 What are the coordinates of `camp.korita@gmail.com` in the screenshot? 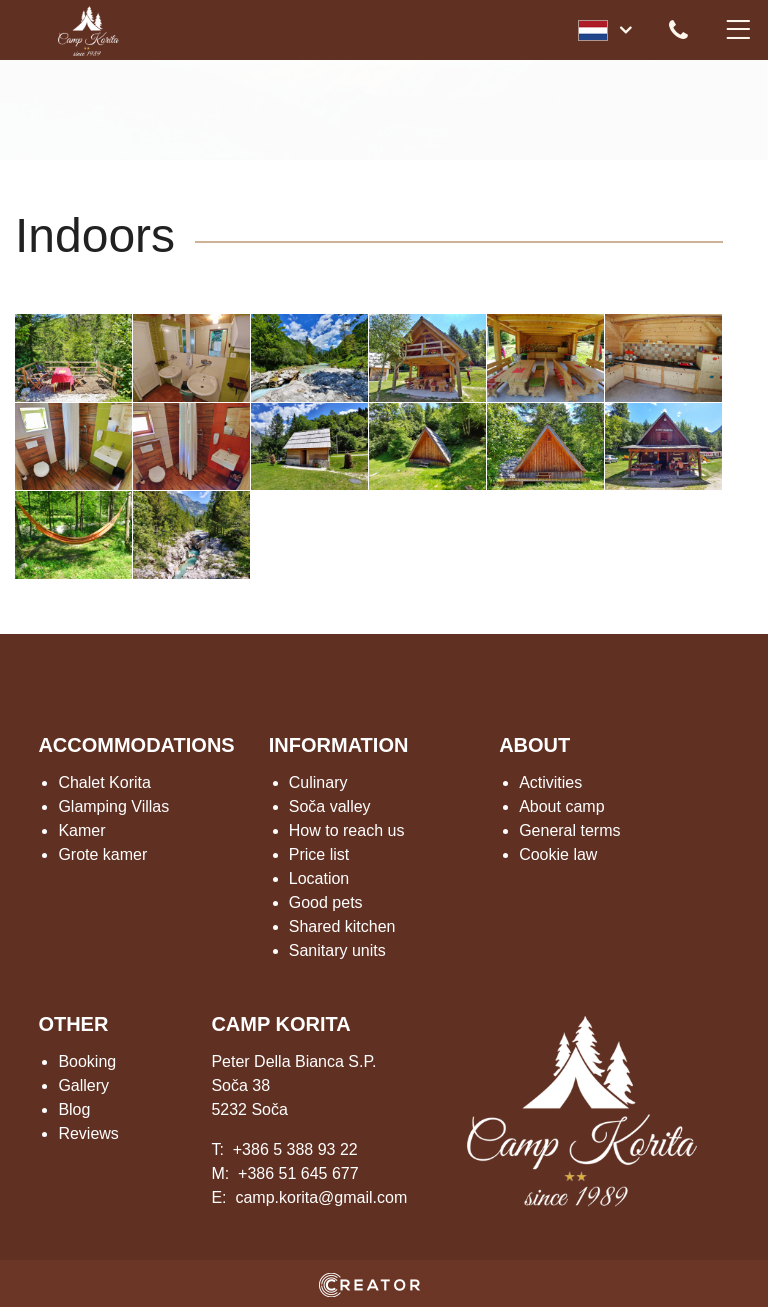 It's located at (321, 1197).